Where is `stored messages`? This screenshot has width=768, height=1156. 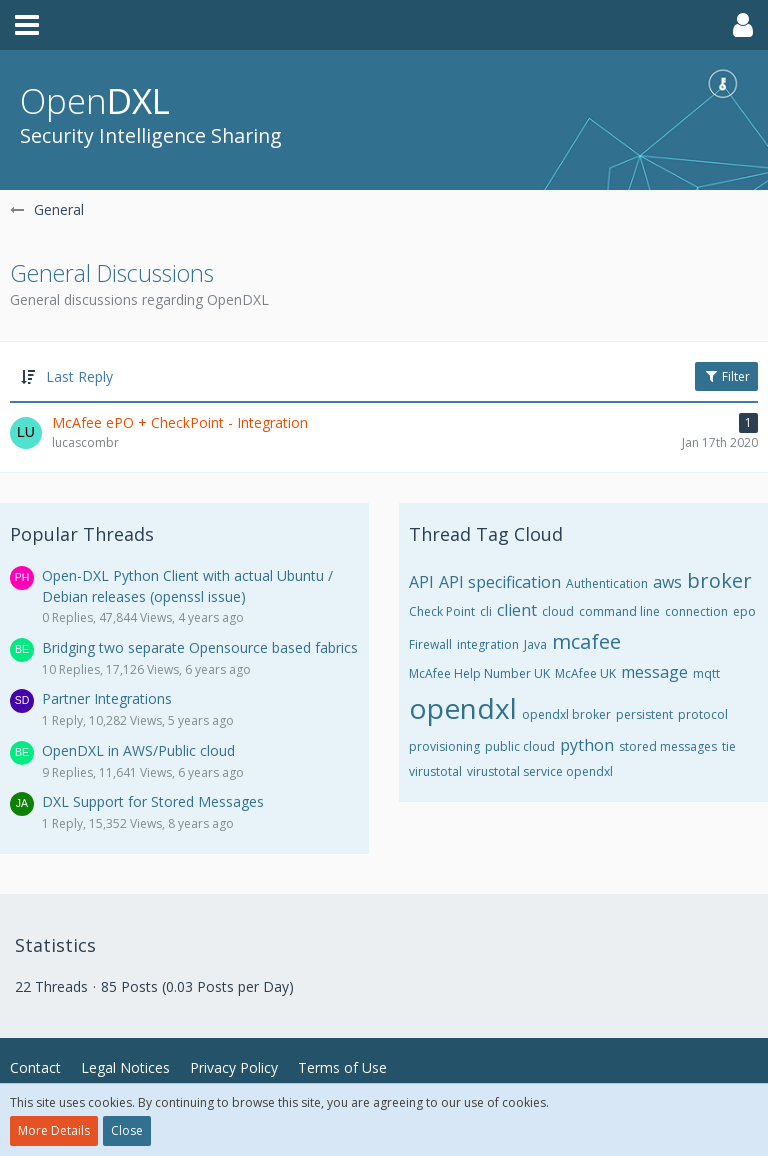 stored messages is located at coordinates (668, 746).